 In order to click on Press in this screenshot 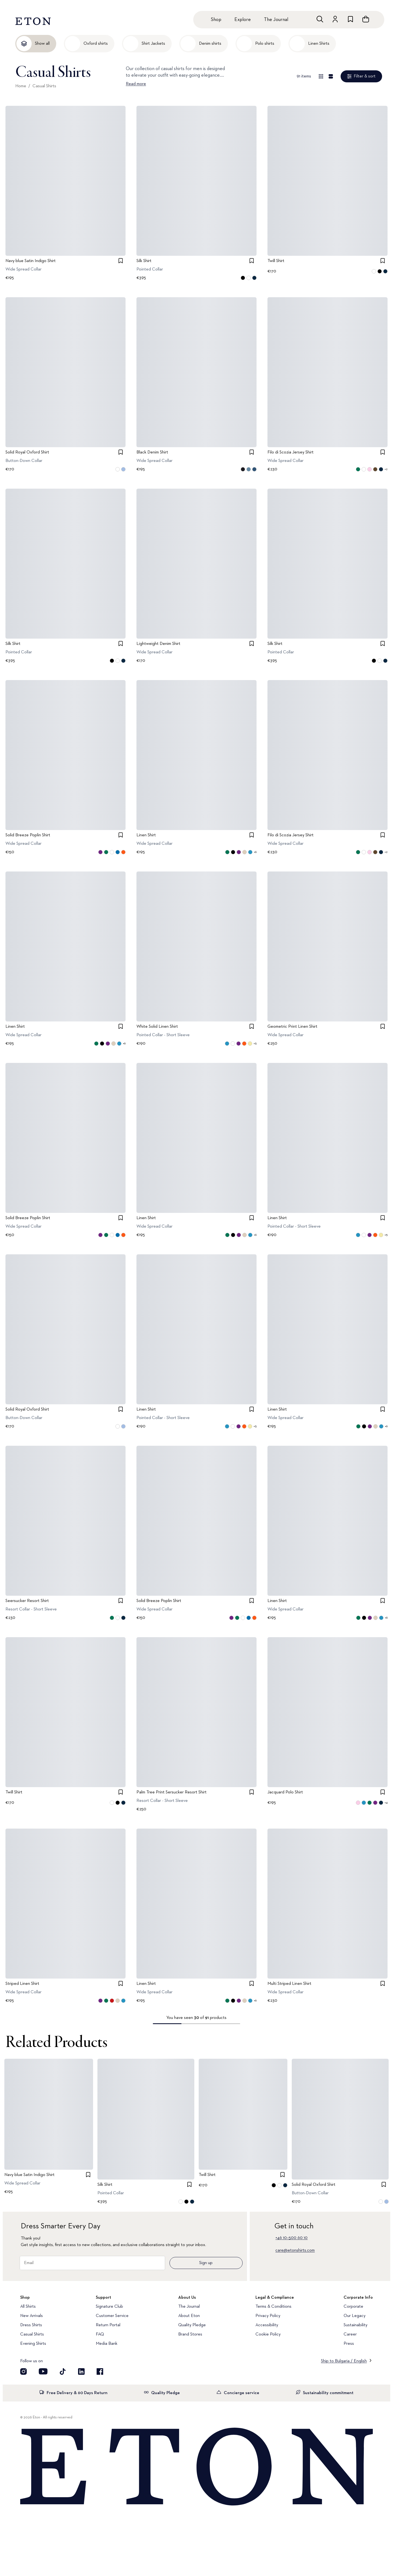, I will do `click(349, 2343)`.